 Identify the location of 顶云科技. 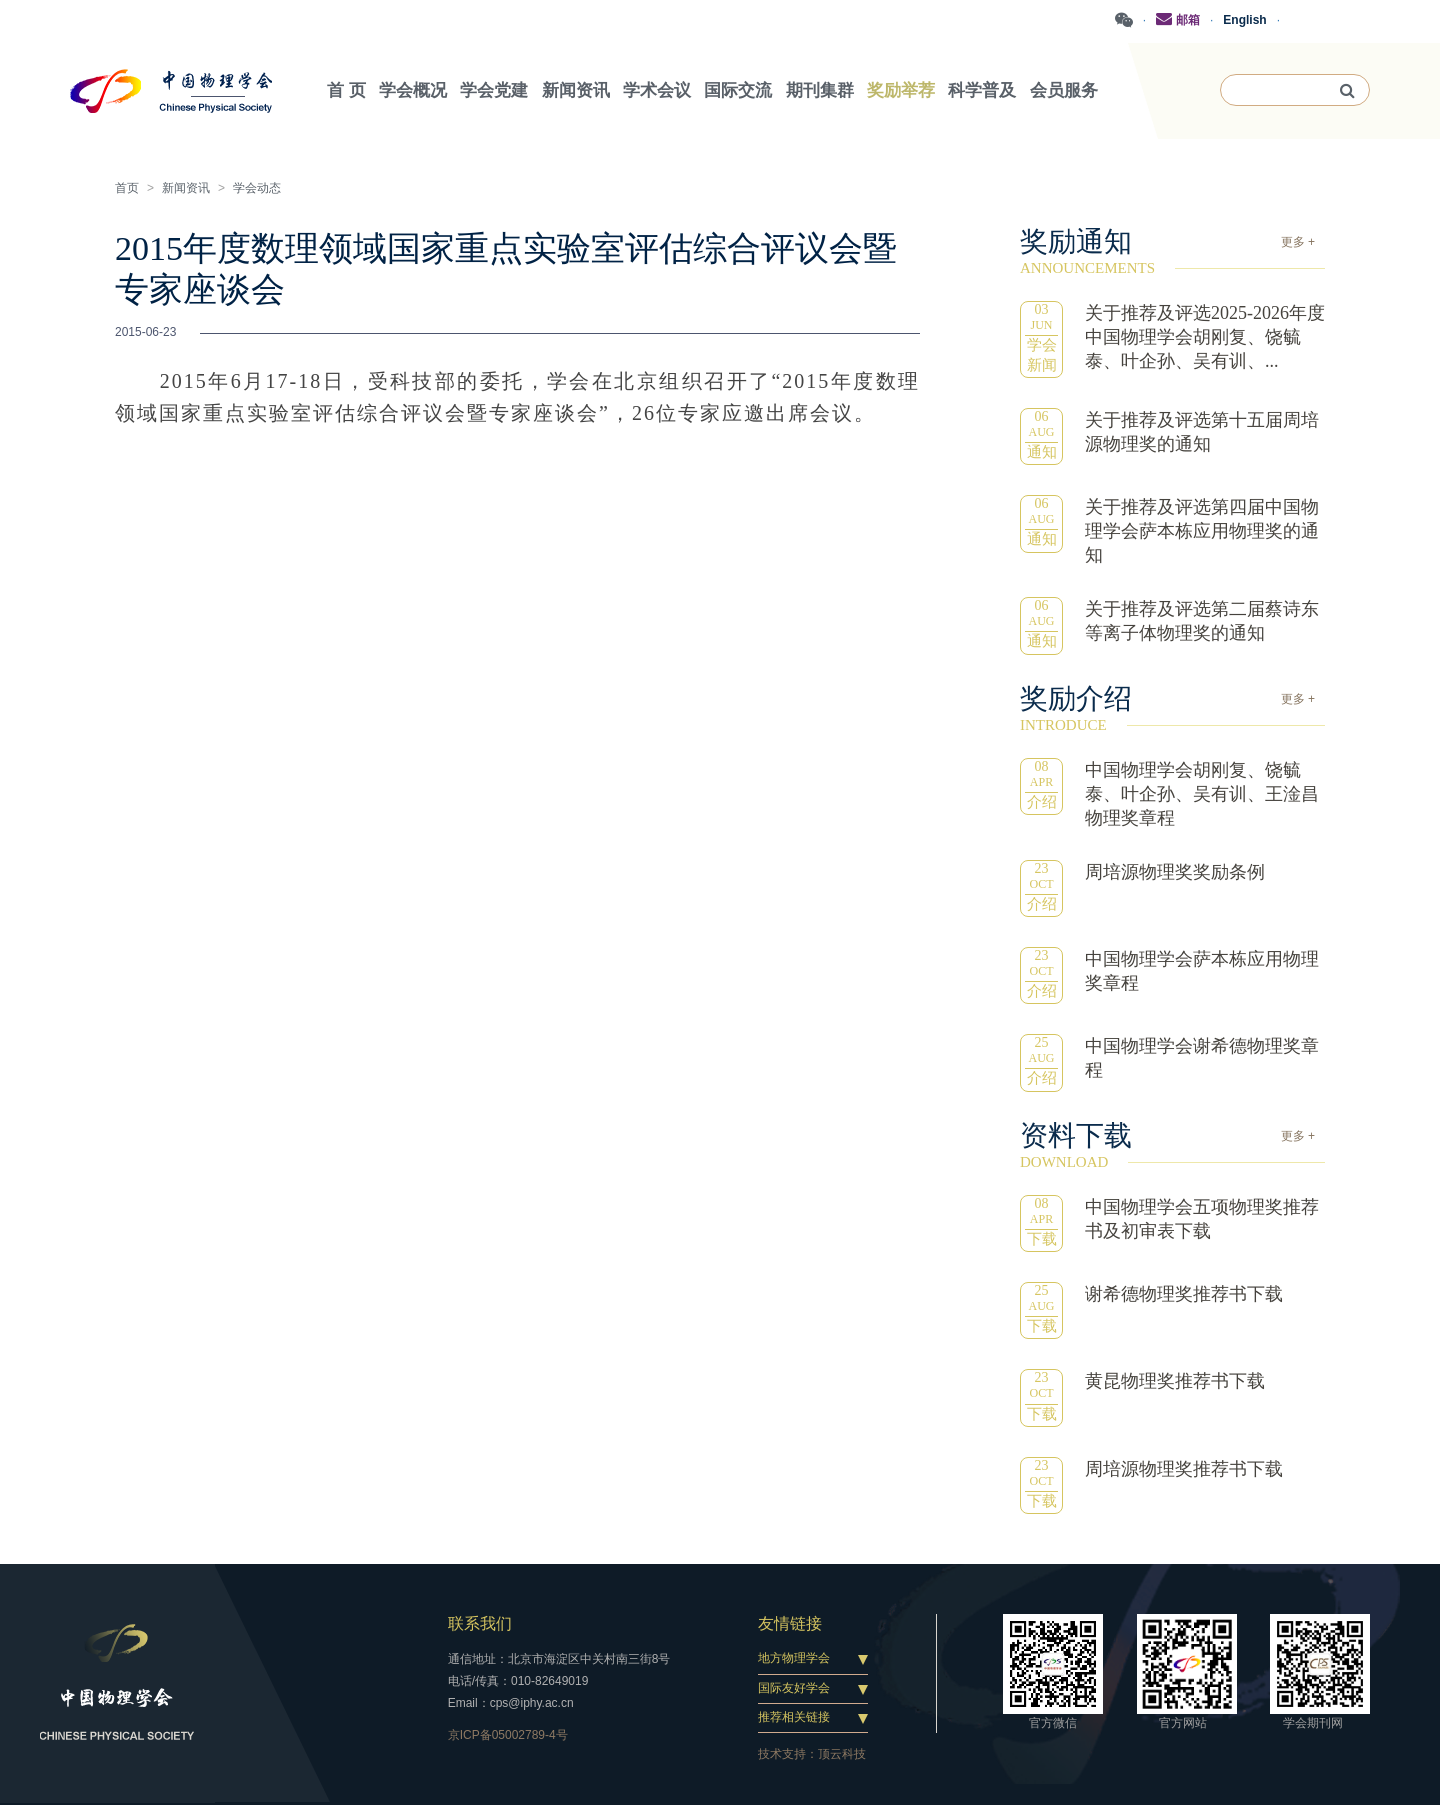
(842, 1754).